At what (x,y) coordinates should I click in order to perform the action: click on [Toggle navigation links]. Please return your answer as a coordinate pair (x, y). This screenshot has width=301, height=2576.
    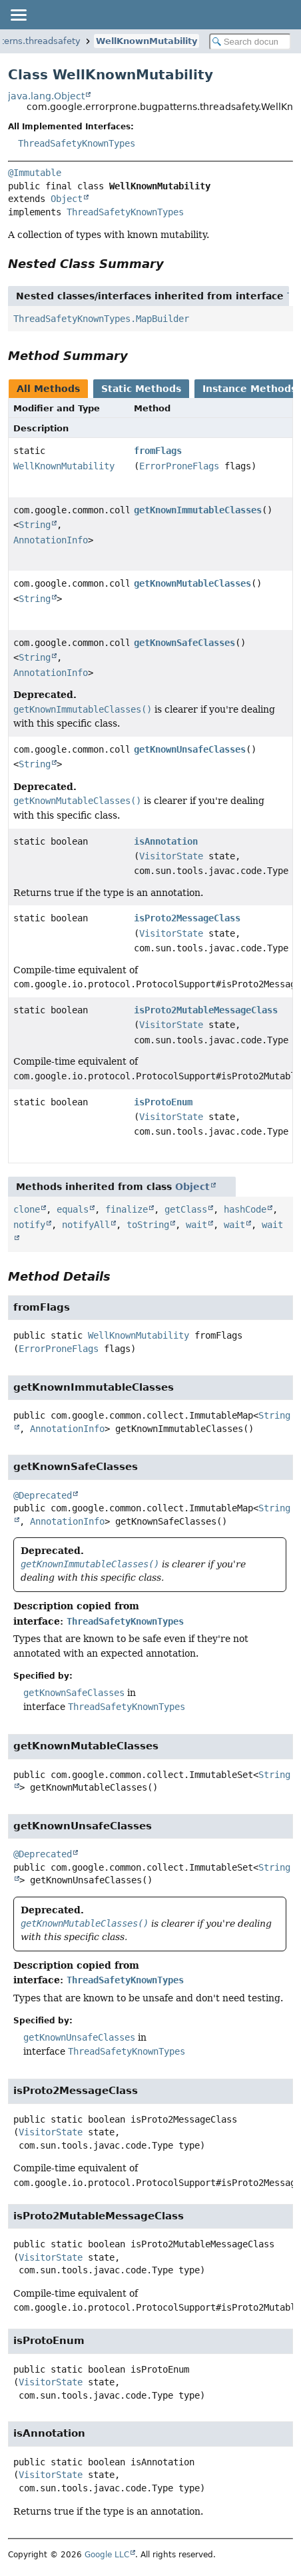
    Looking at the image, I should click on (18, 14).